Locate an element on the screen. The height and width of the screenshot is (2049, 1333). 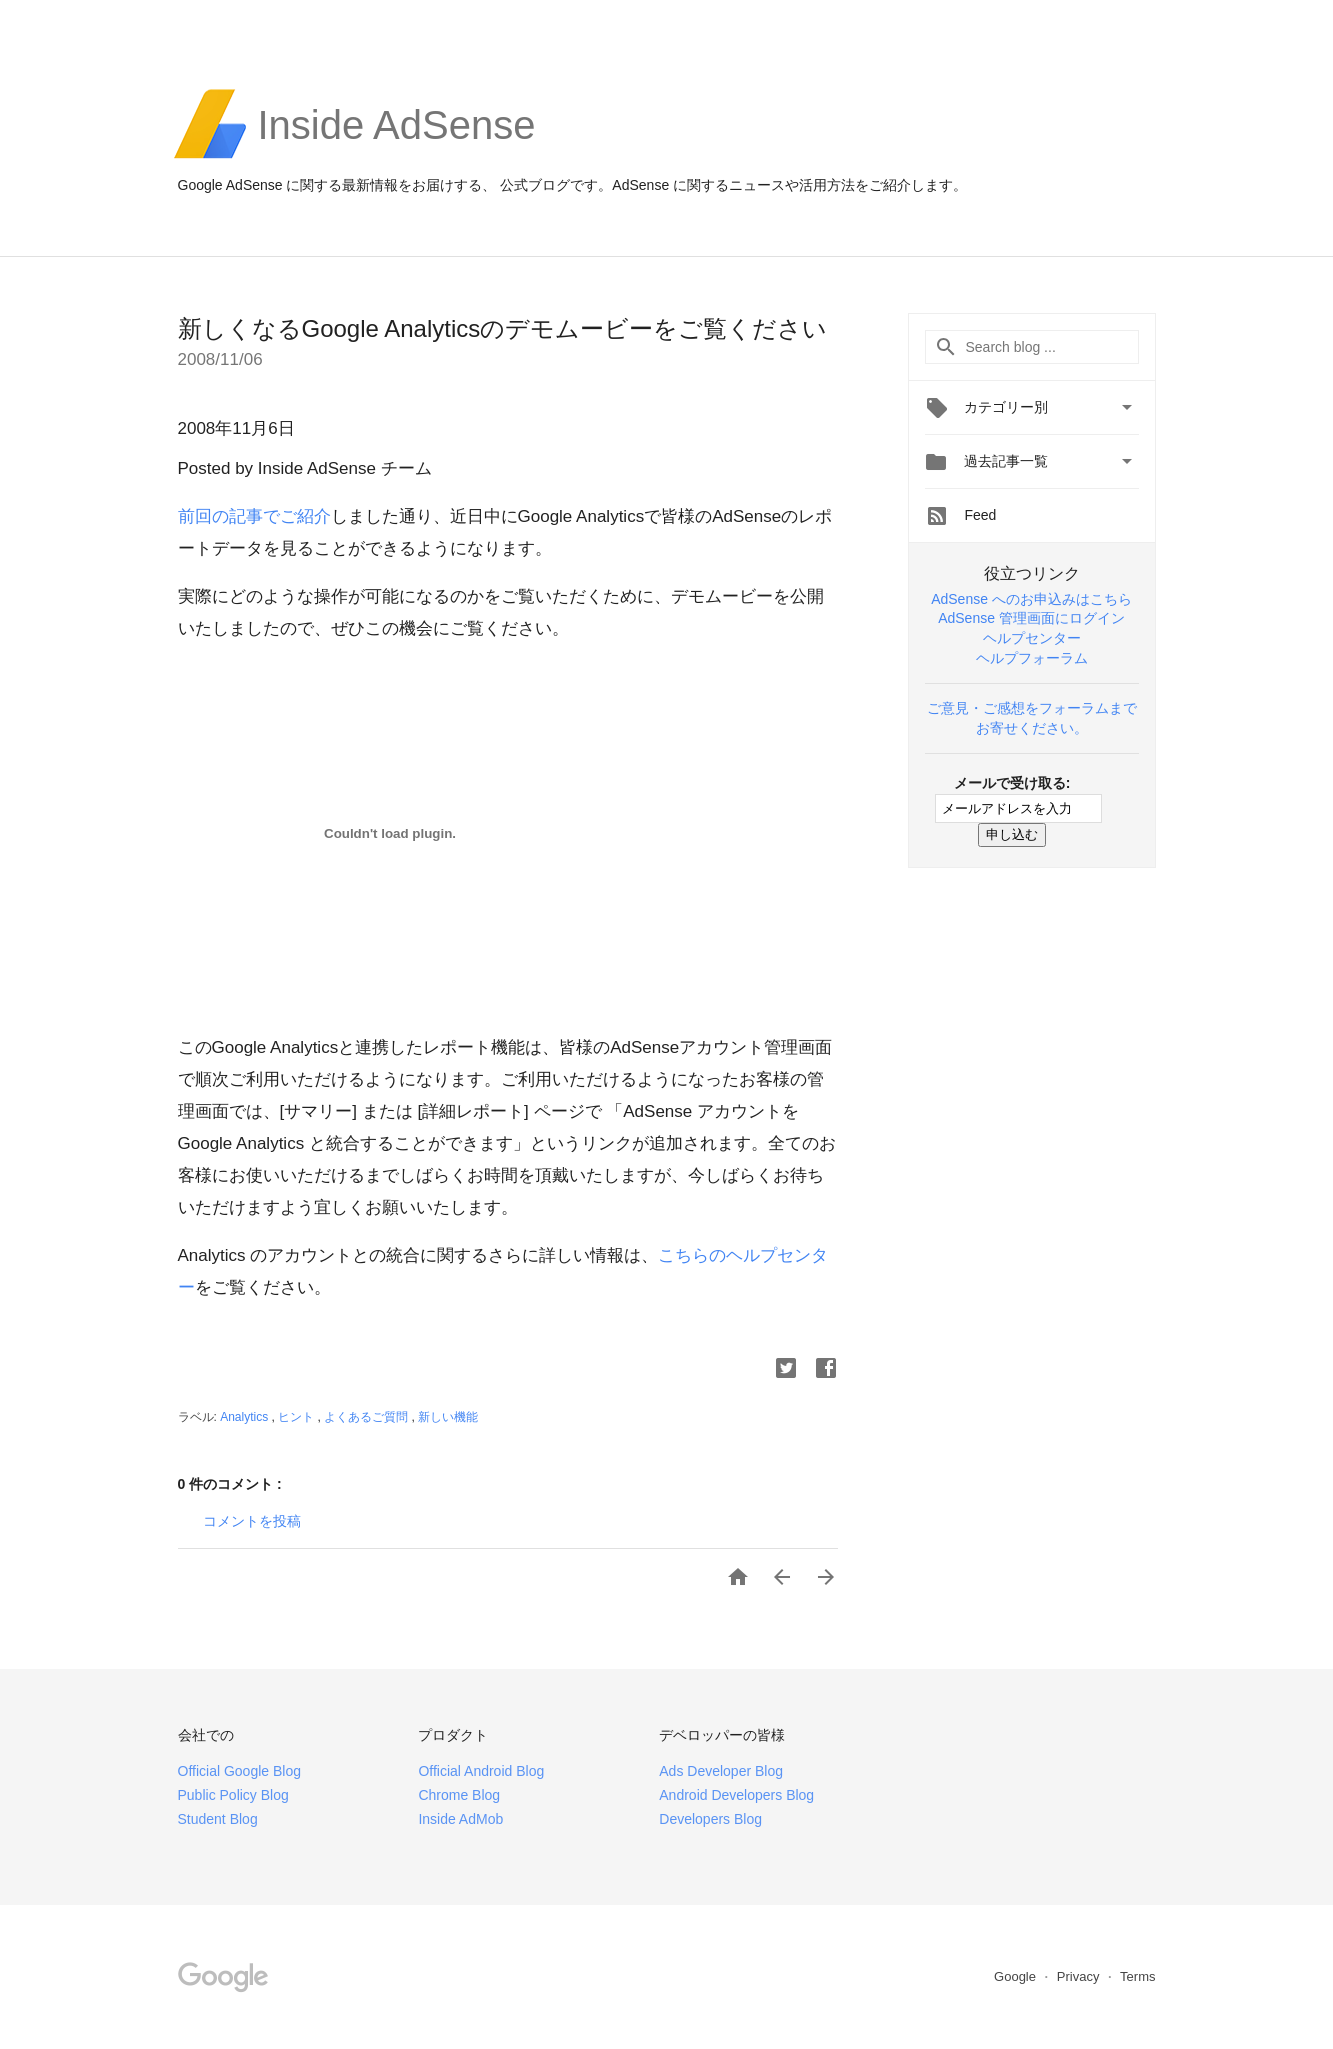
Developers Blog is located at coordinates (710, 1819).